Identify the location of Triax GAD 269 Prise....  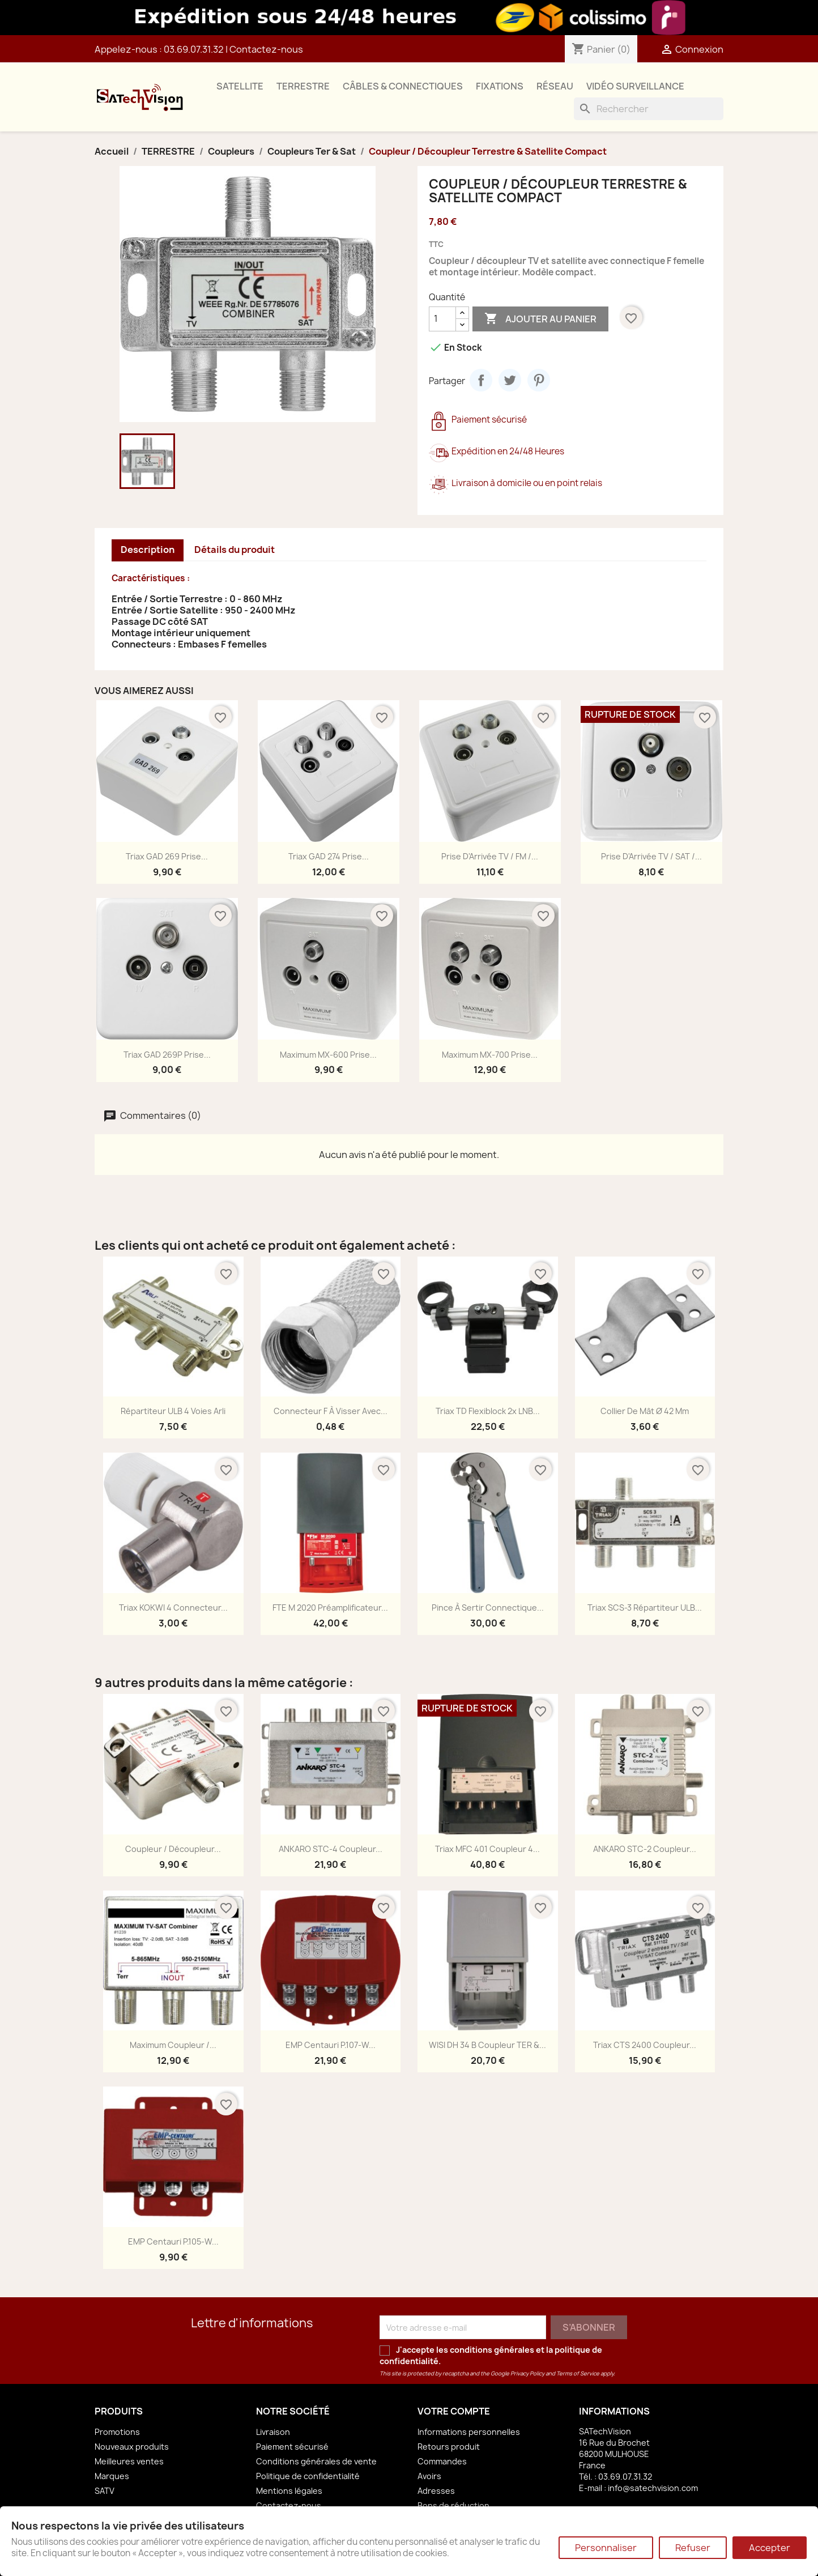
(167, 856).